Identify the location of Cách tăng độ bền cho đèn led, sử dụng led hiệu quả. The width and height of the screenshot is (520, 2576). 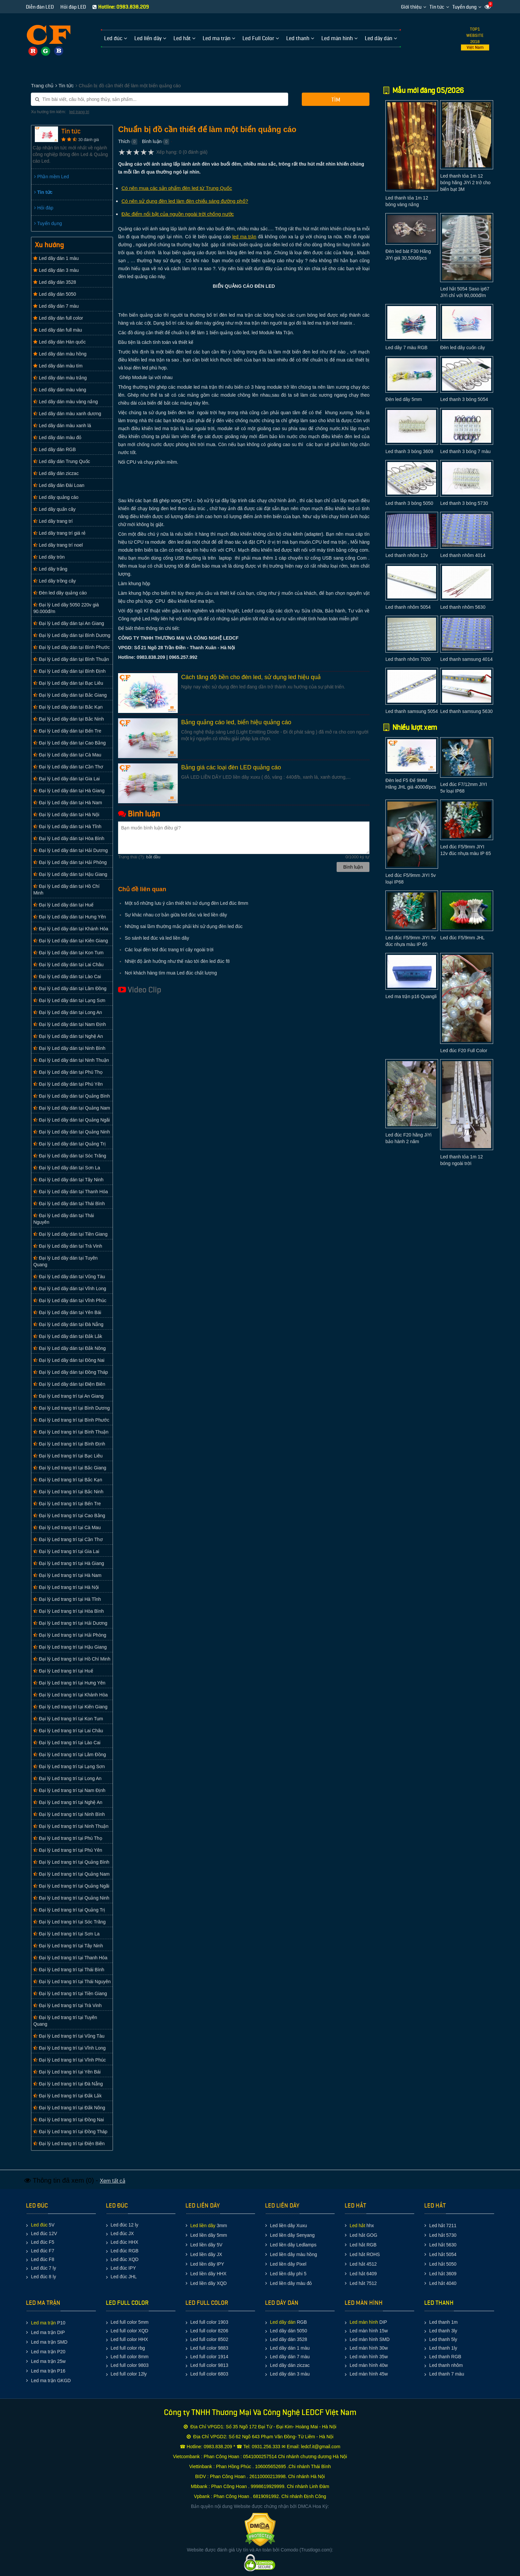
(251, 677).